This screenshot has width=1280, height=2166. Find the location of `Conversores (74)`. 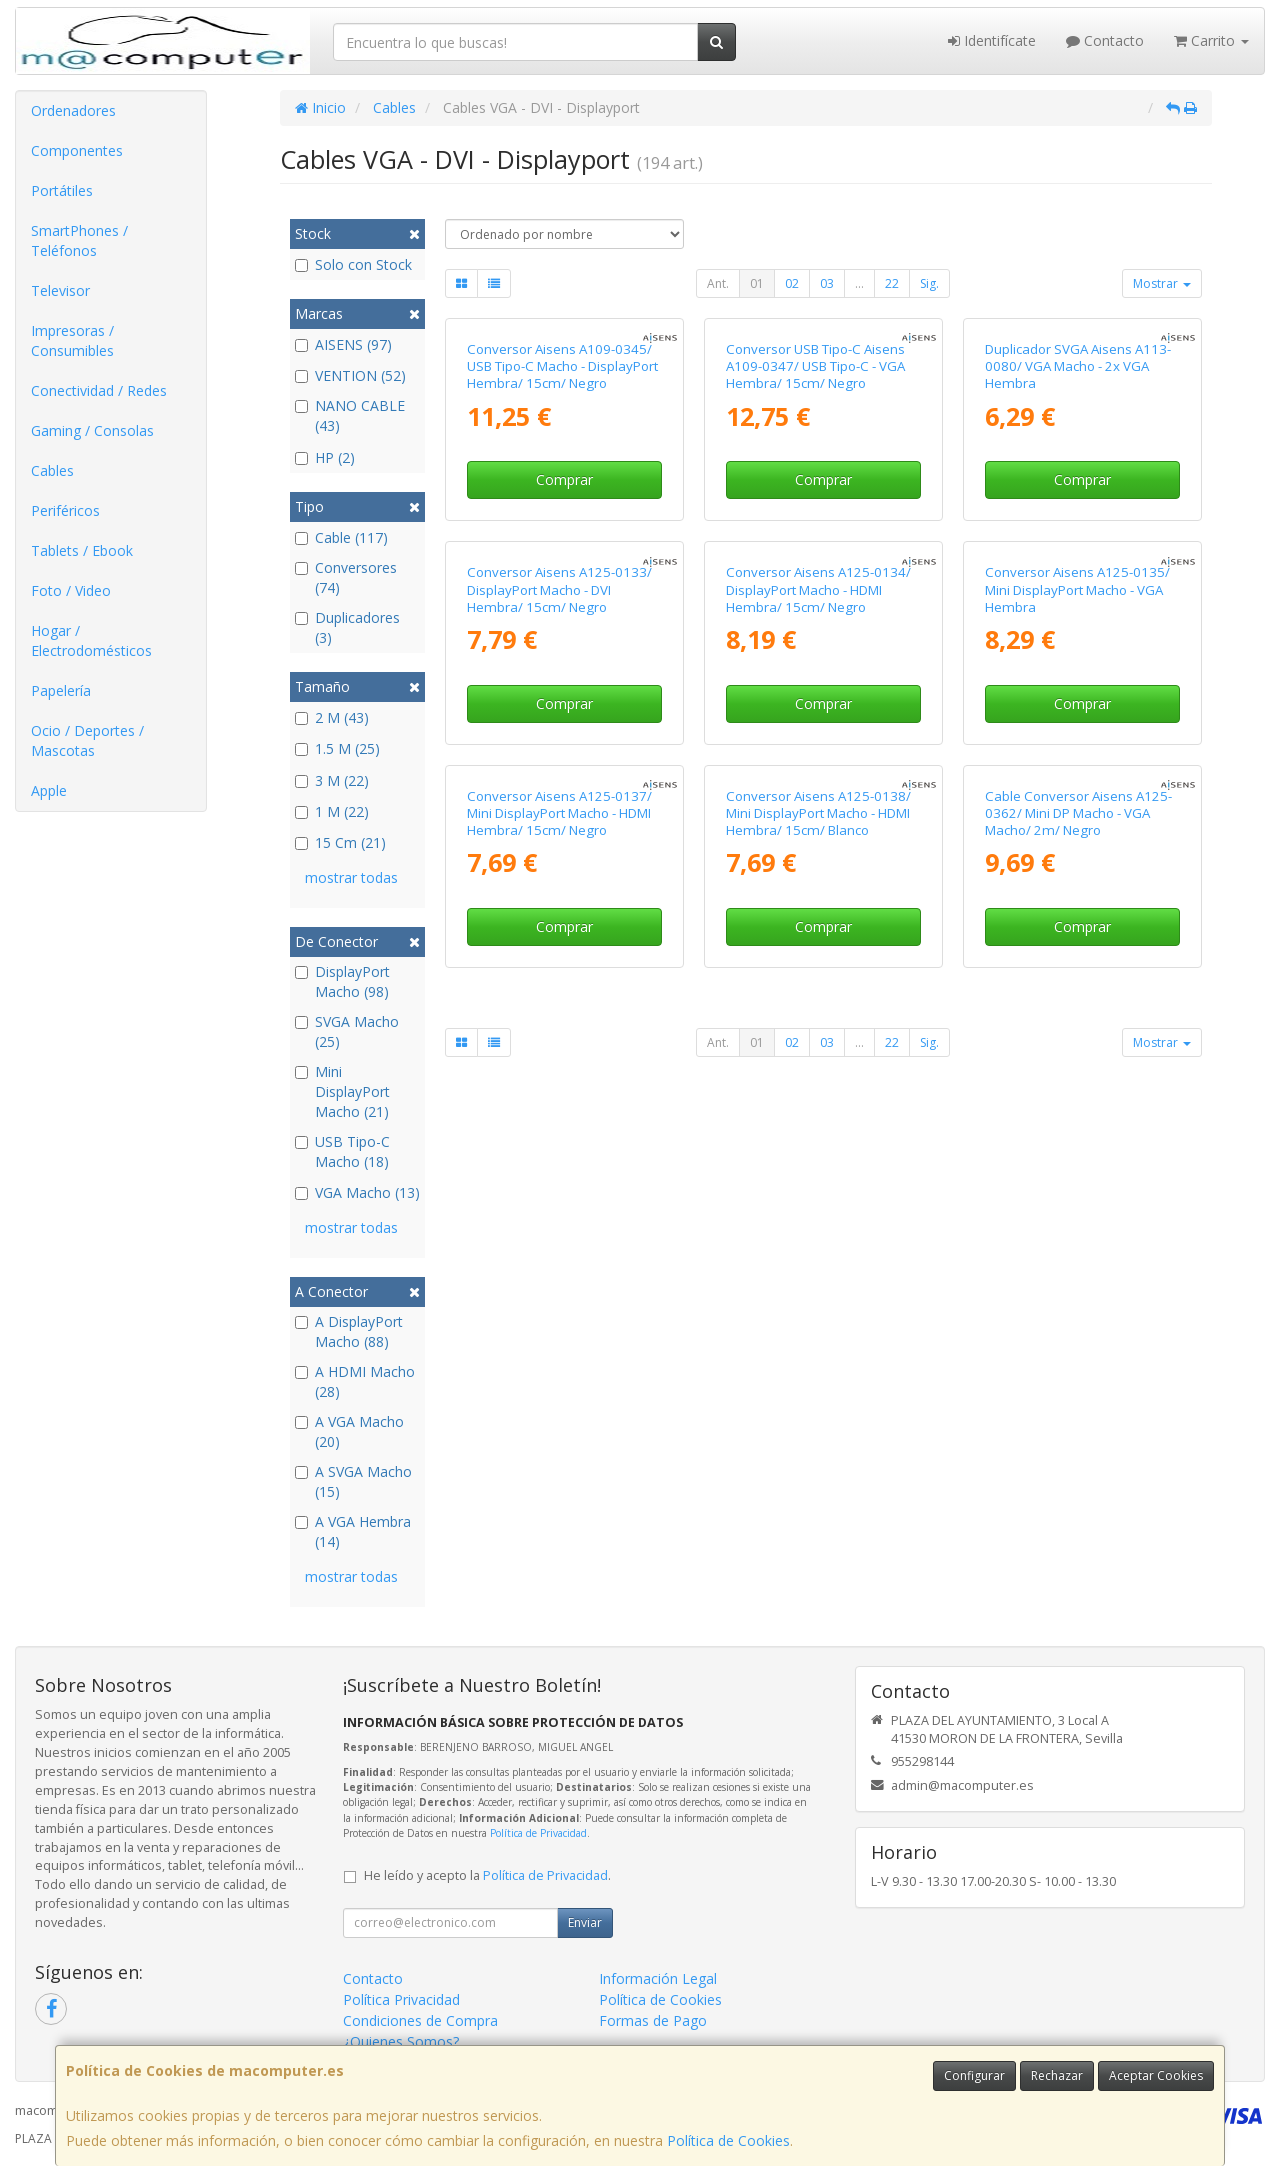

Conversores (74) is located at coordinates (346, 577).